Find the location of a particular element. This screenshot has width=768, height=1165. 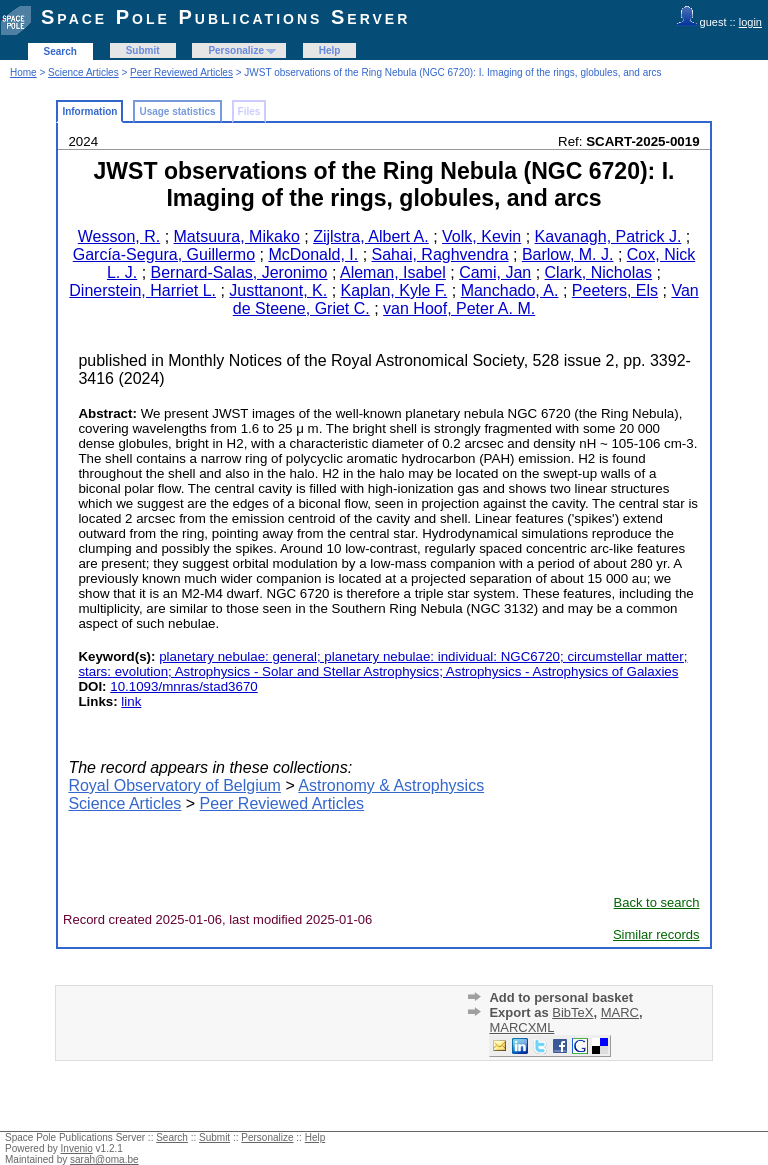

Peeters, Els is located at coordinates (615, 290).